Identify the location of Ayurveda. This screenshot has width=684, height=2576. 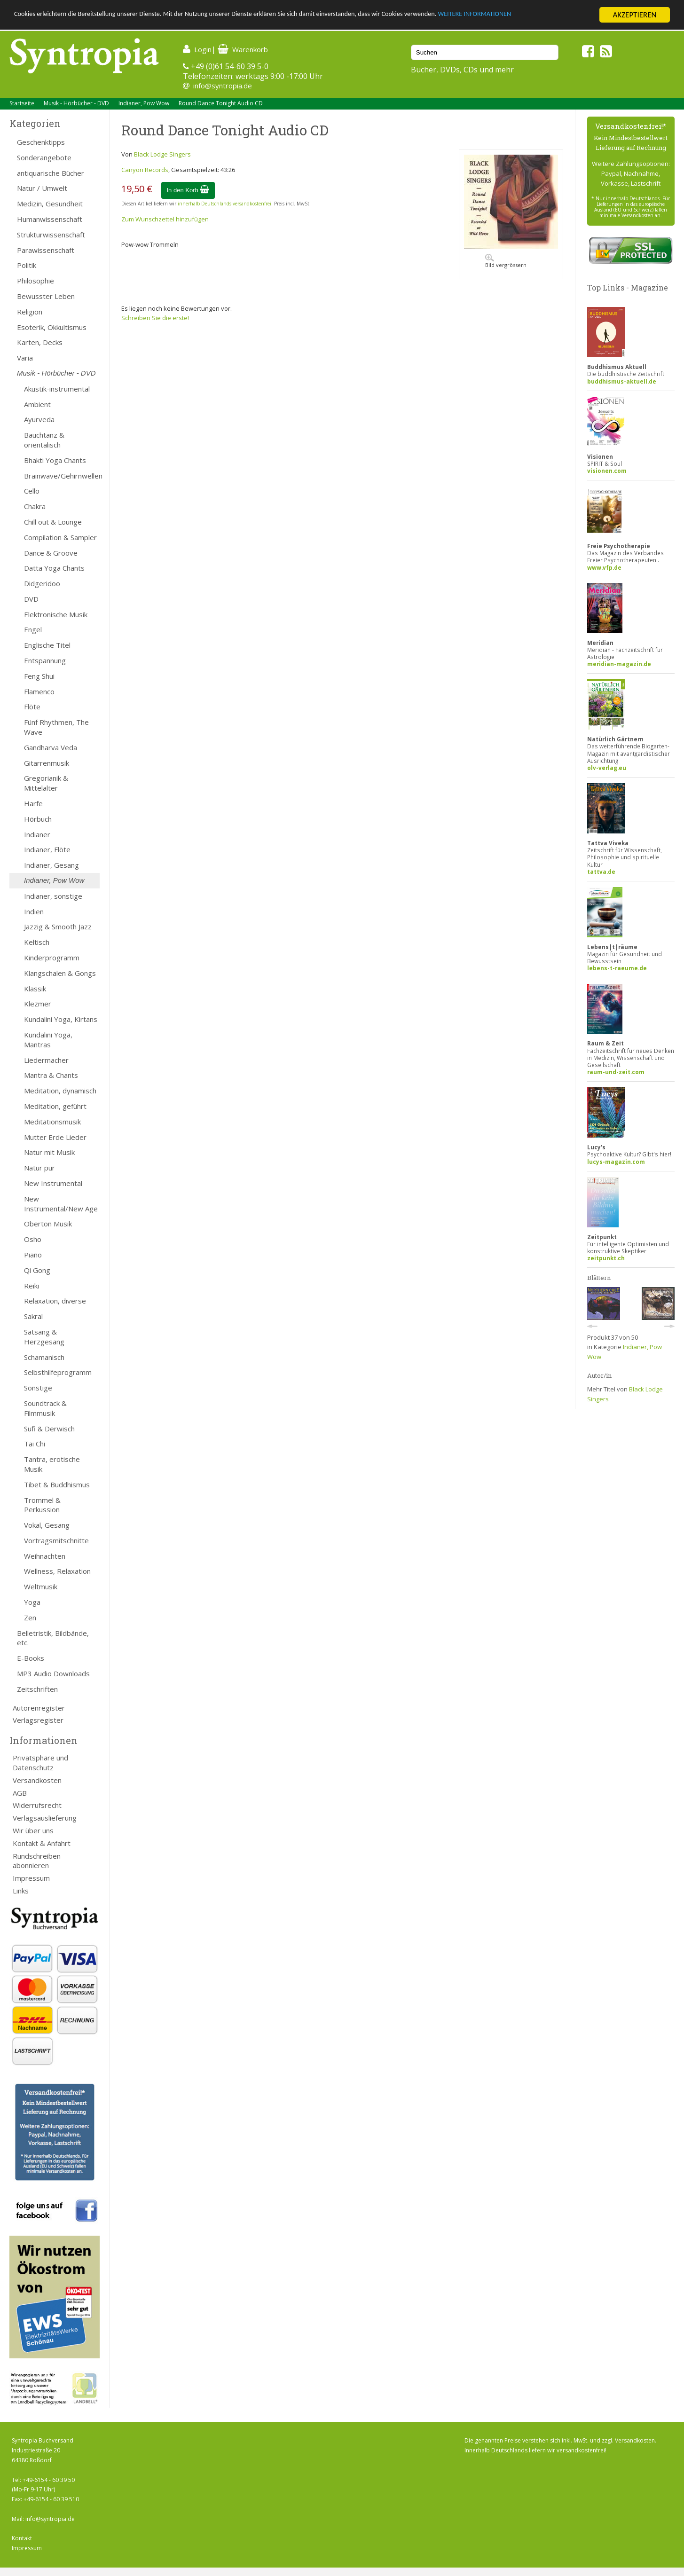
(39, 419).